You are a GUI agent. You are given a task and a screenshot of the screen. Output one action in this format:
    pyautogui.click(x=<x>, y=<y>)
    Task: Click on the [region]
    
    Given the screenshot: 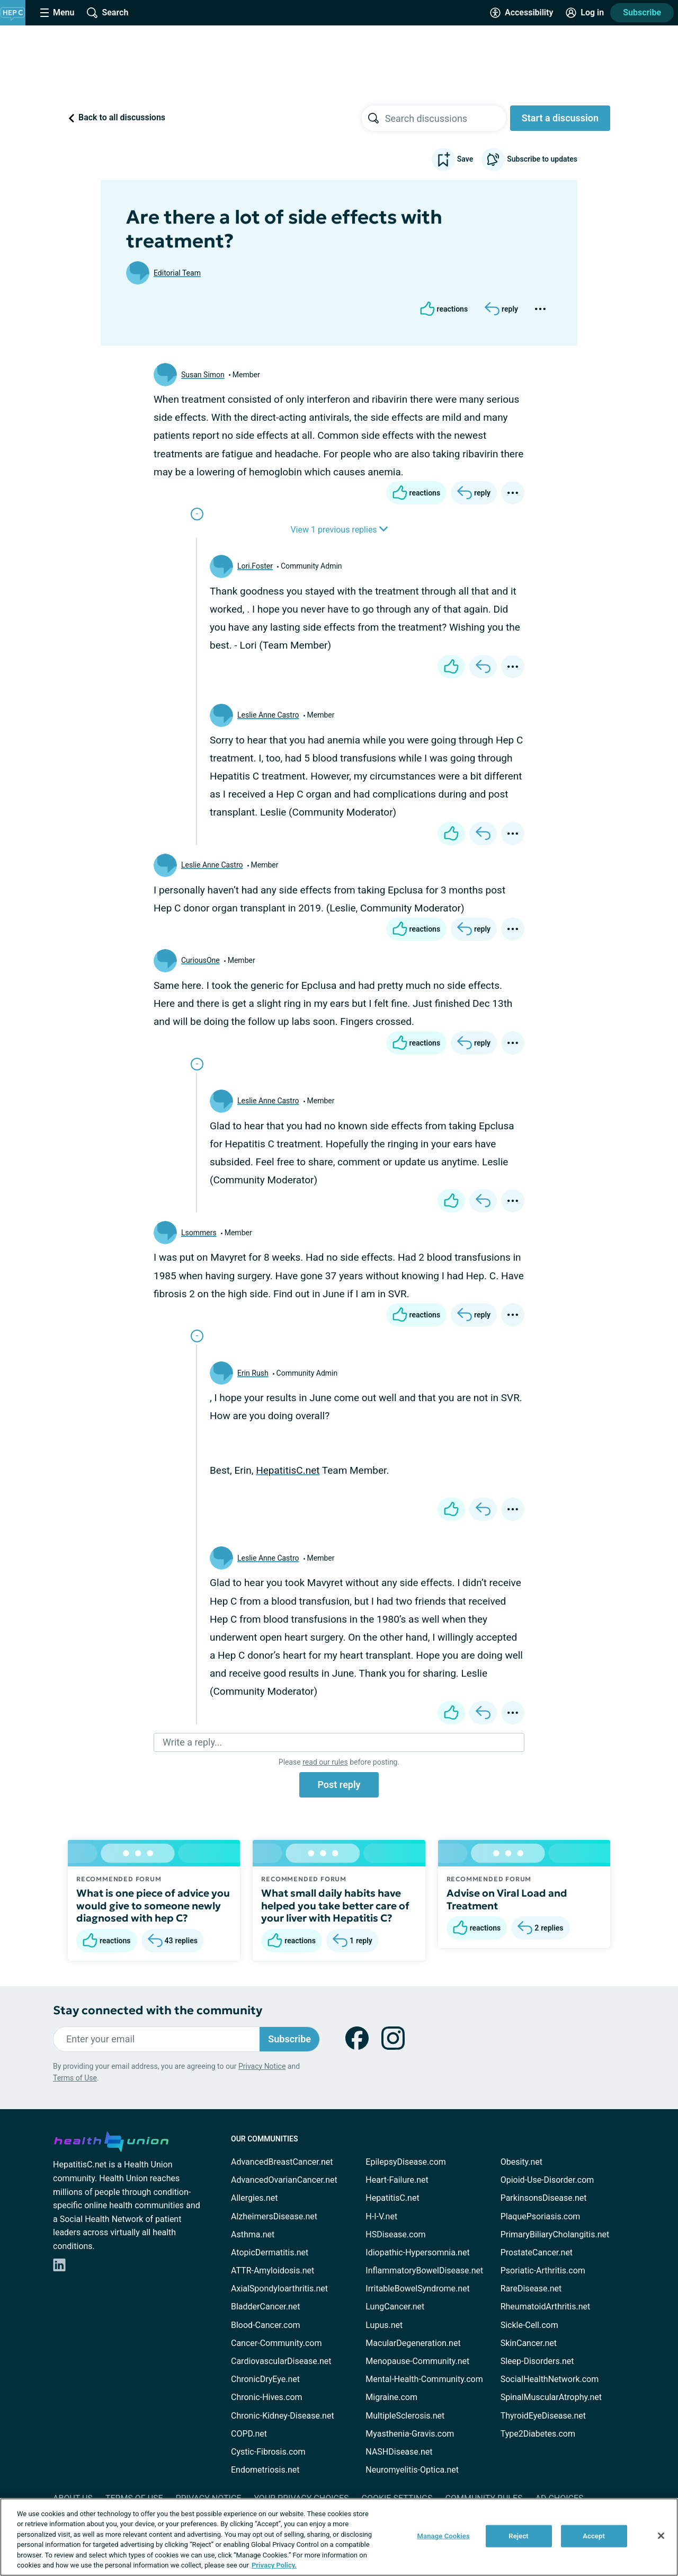 What is the action you would take?
    pyautogui.click(x=339, y=2537)
    